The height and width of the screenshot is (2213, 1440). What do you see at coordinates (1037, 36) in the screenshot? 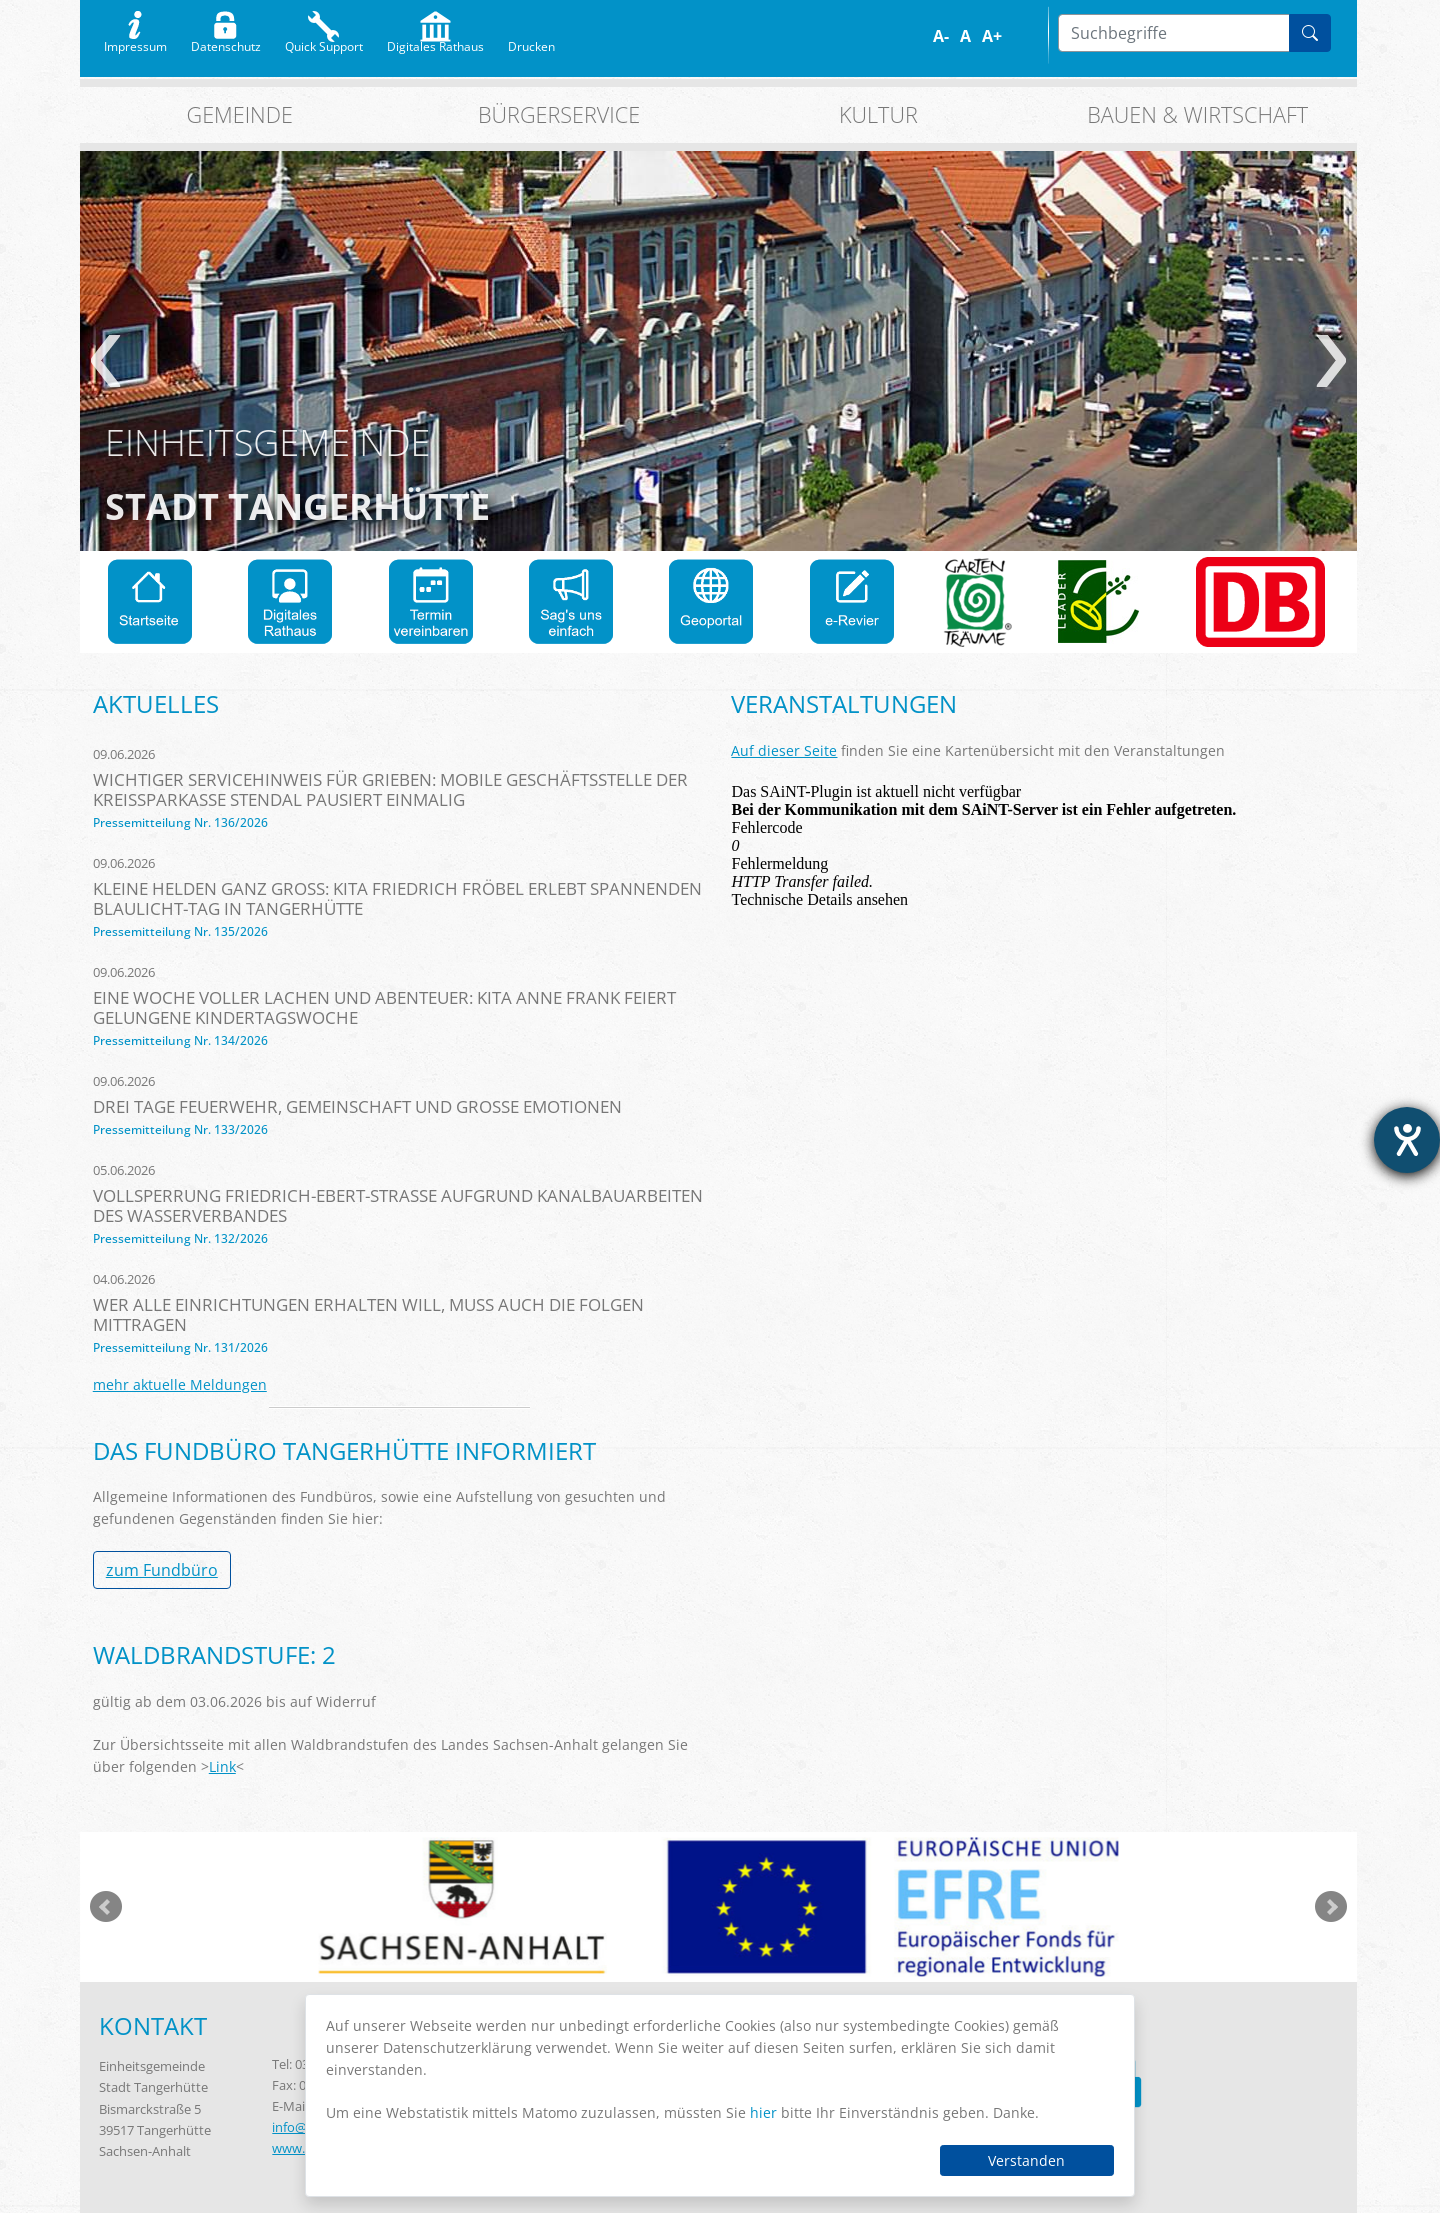
I see `S/W` at bounding box center [1037, 36].